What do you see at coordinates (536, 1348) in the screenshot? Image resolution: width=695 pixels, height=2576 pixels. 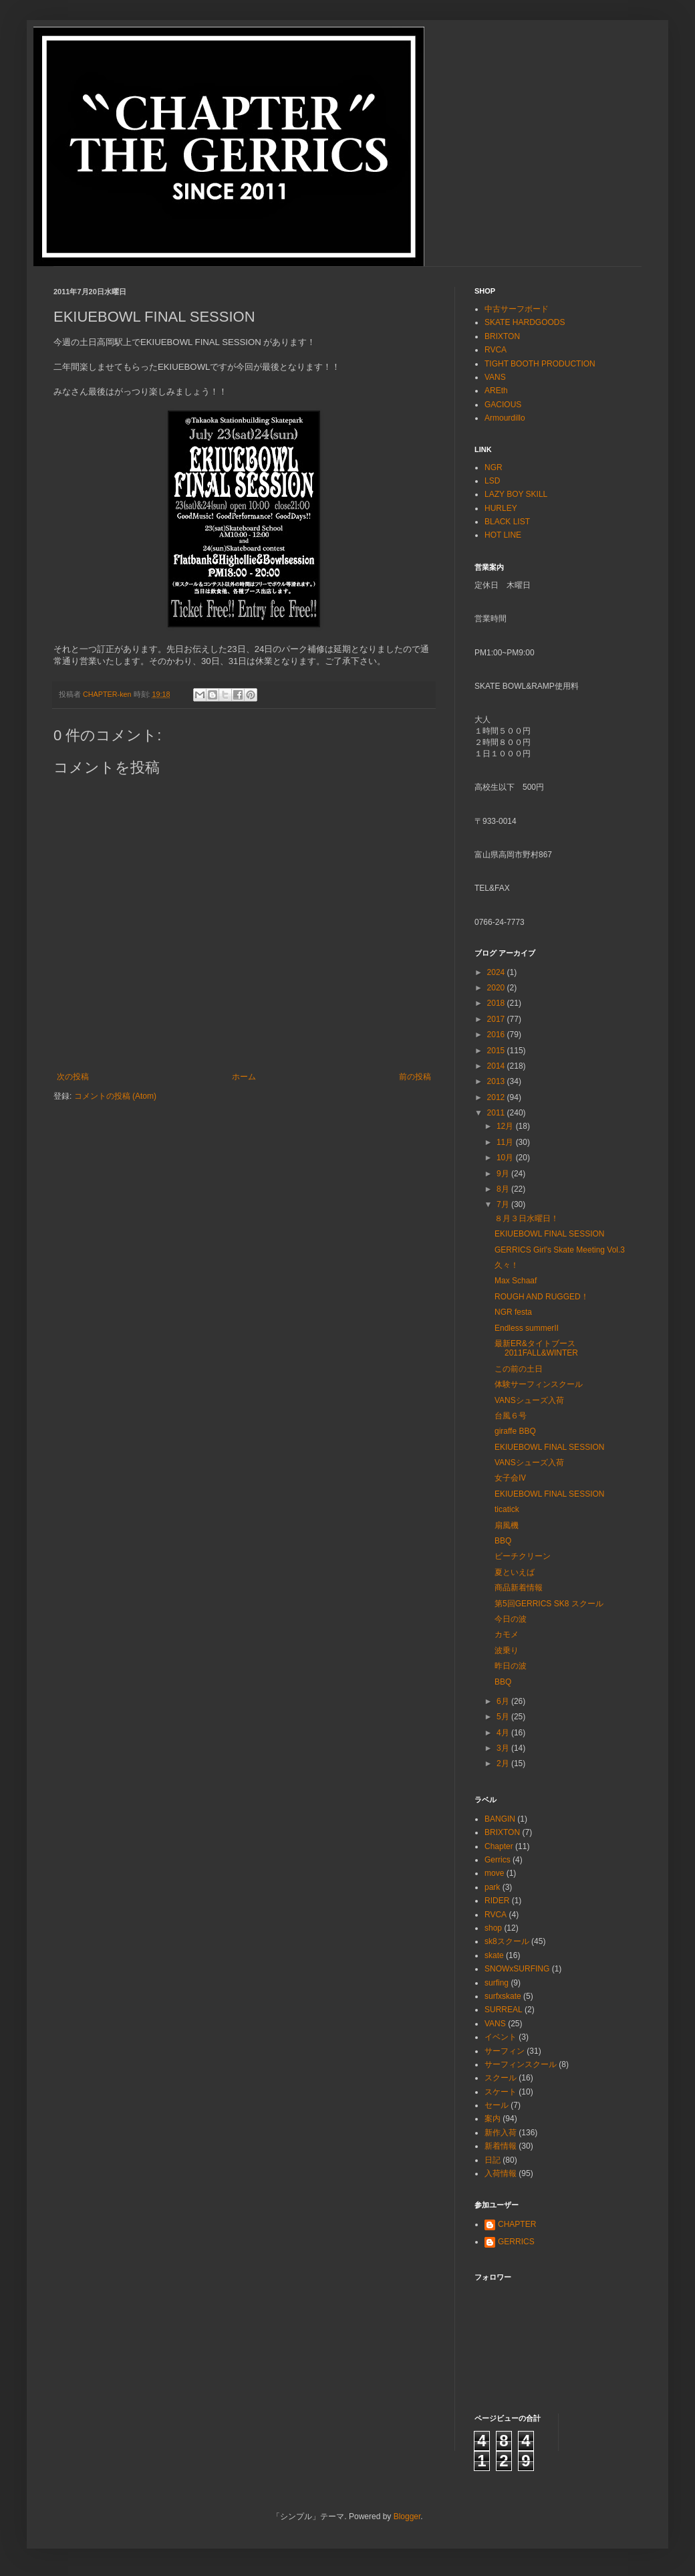 I see `最新ER&タイトブース2011FALL&WINTER` at bounding box center [536, 1348].